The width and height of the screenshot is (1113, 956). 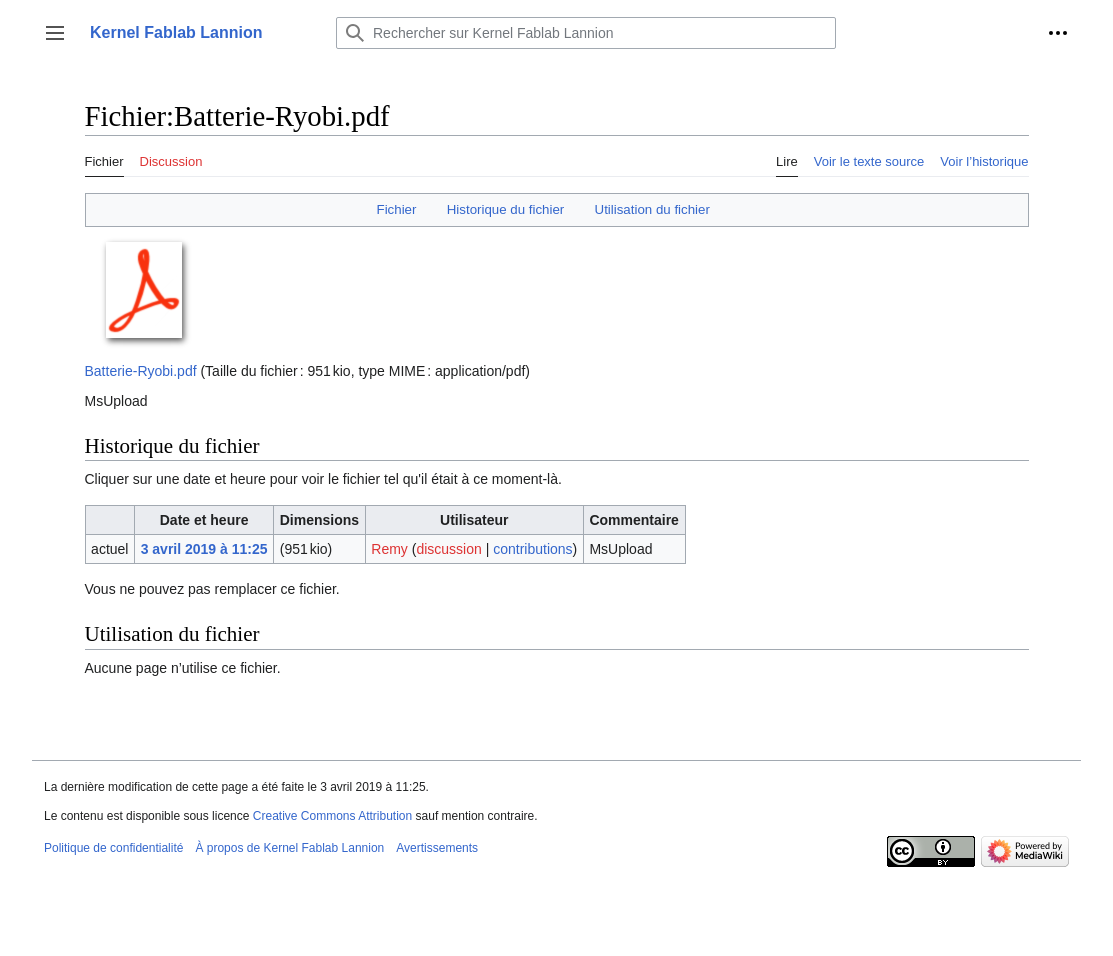 What do you see at coordinates (332, 816) in the screenshot?
I see `Creative Commons Attribution` at bounding box center [332, 816].